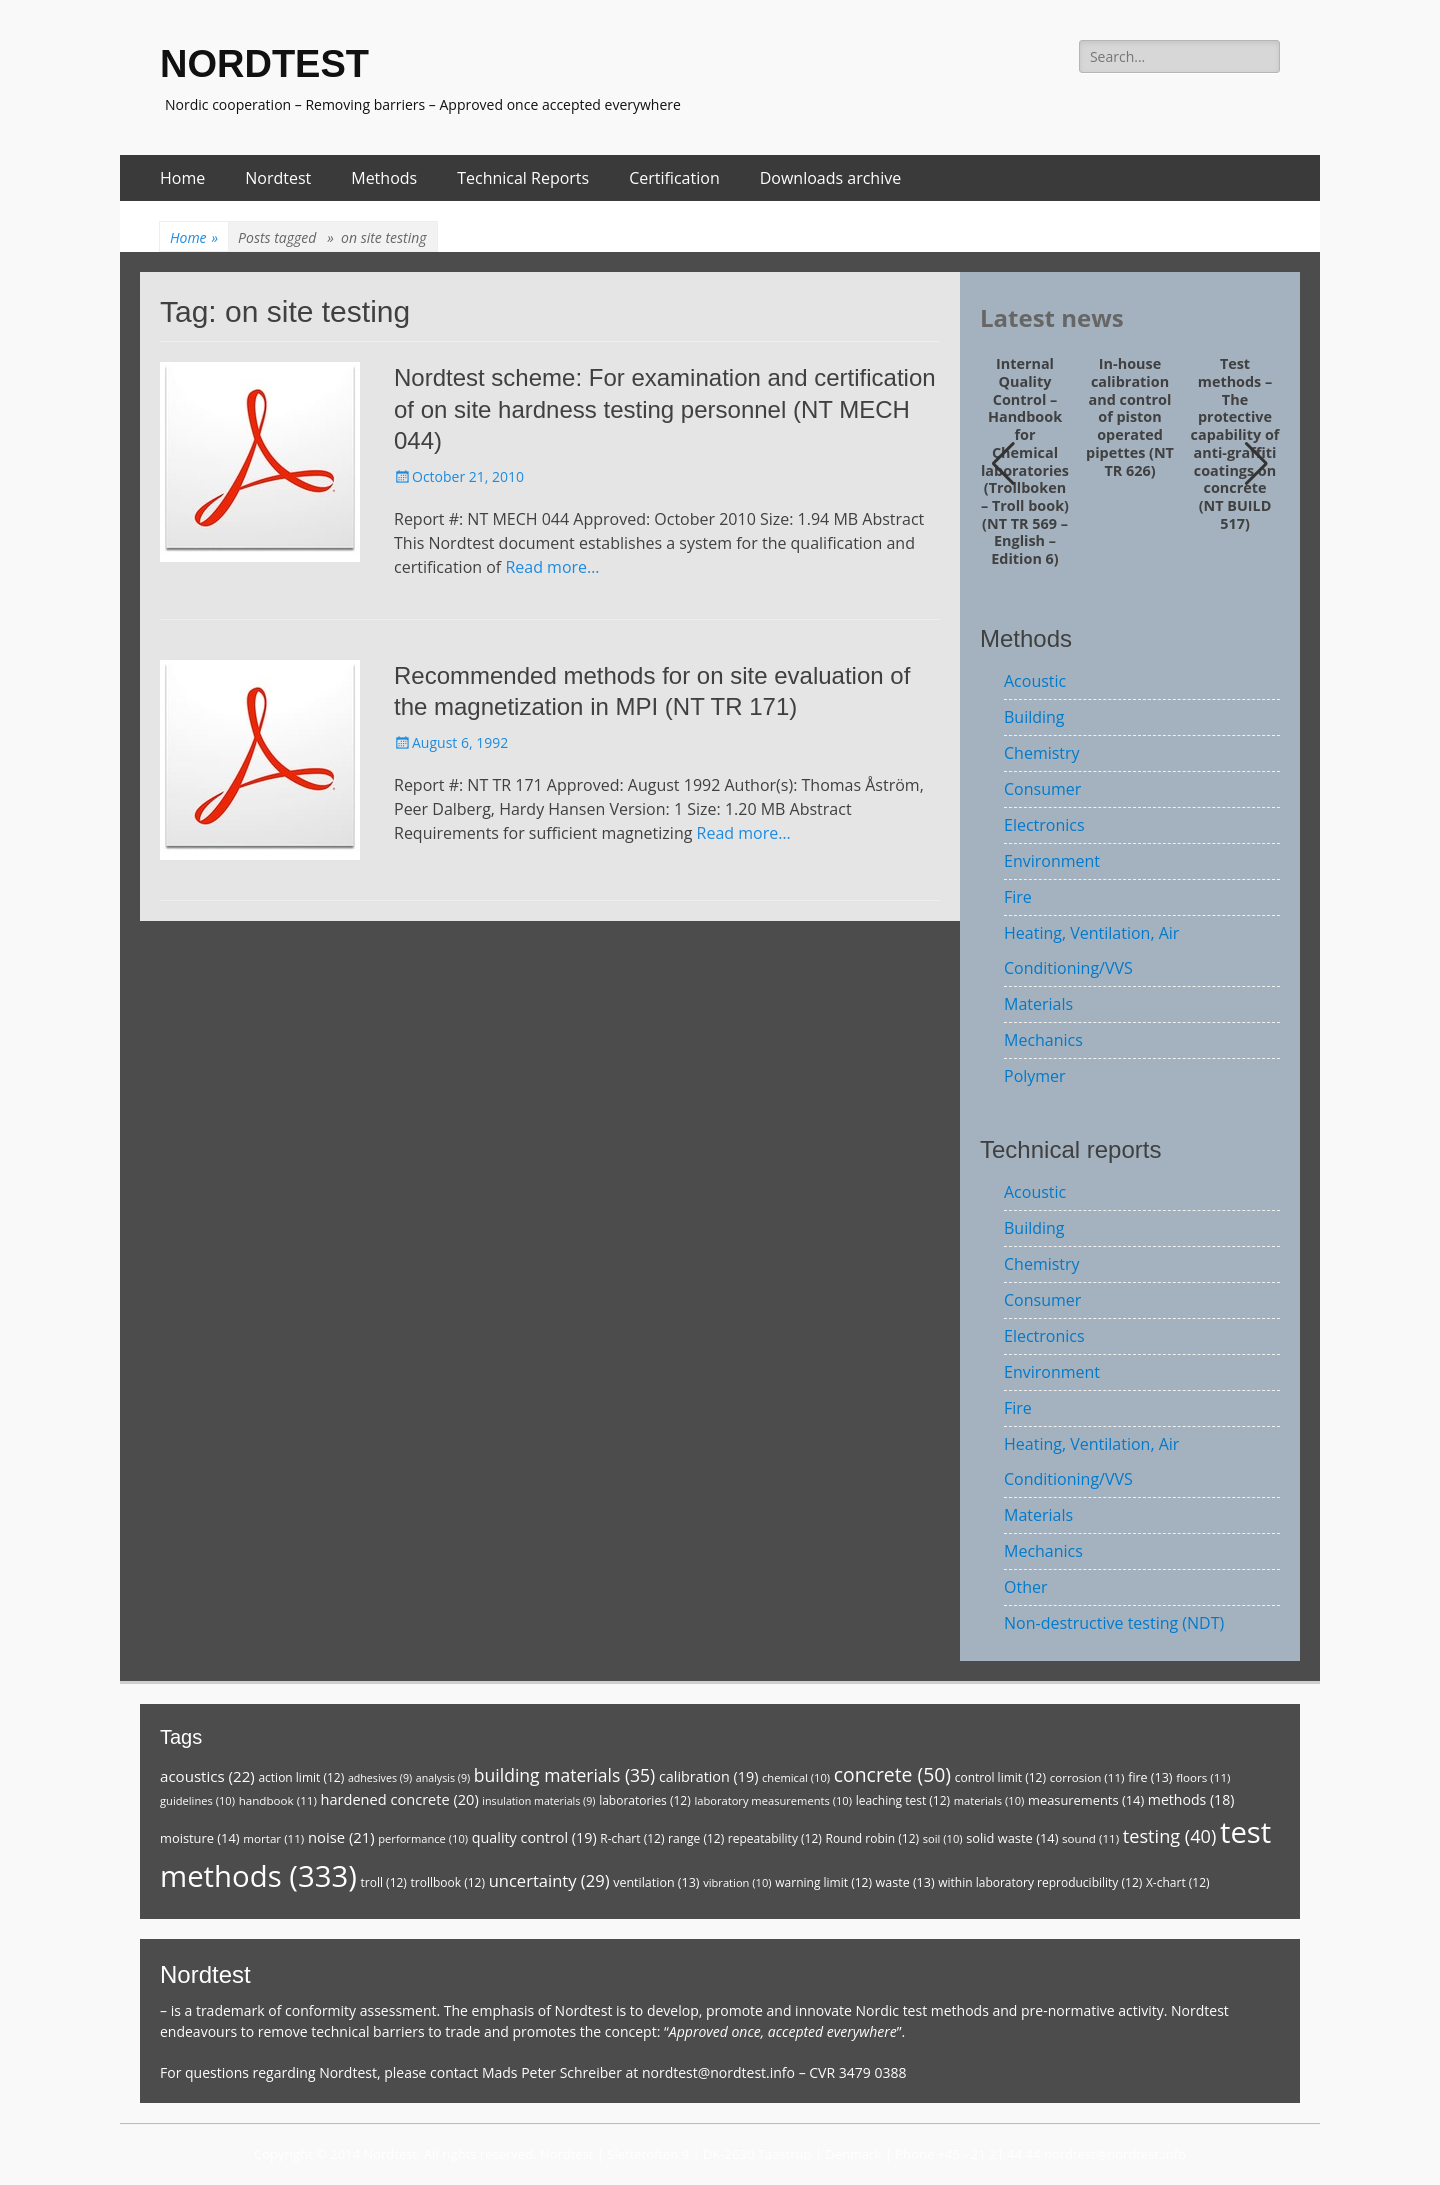  Describe the element at coordinates (443, 1778) in the screenshot. I see `analysis [analysis (9 items)]` at that location.